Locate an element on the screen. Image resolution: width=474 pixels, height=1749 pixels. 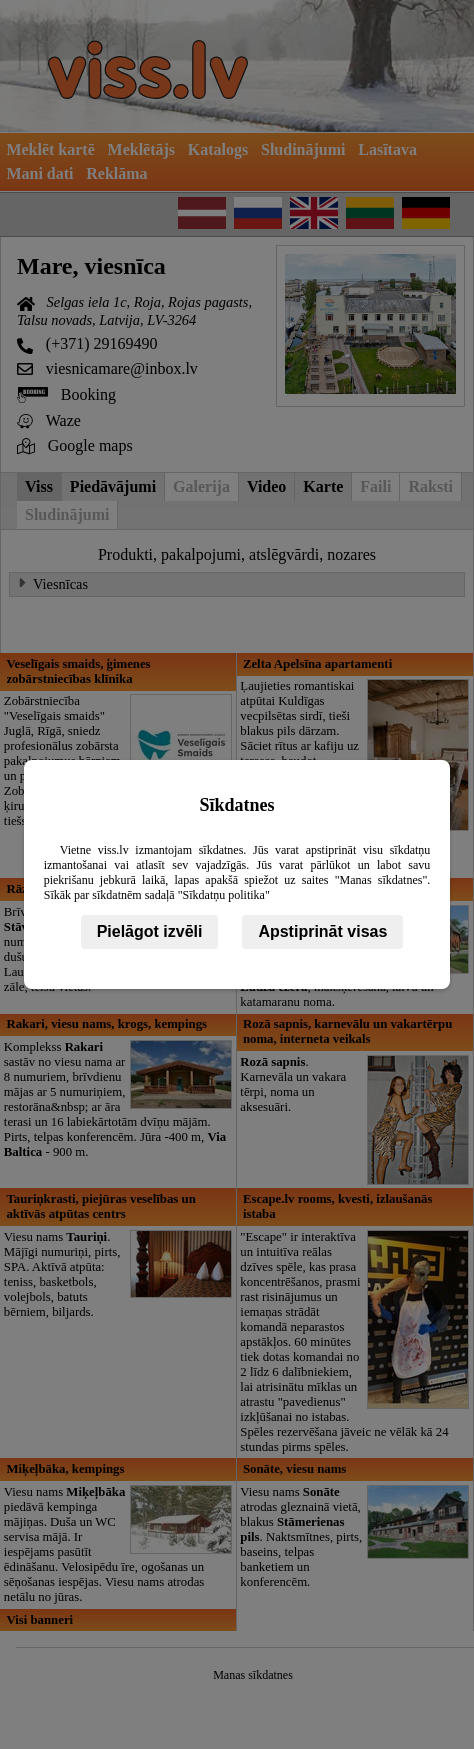
Apstiprināt visas is located at coordinates (322, 931).